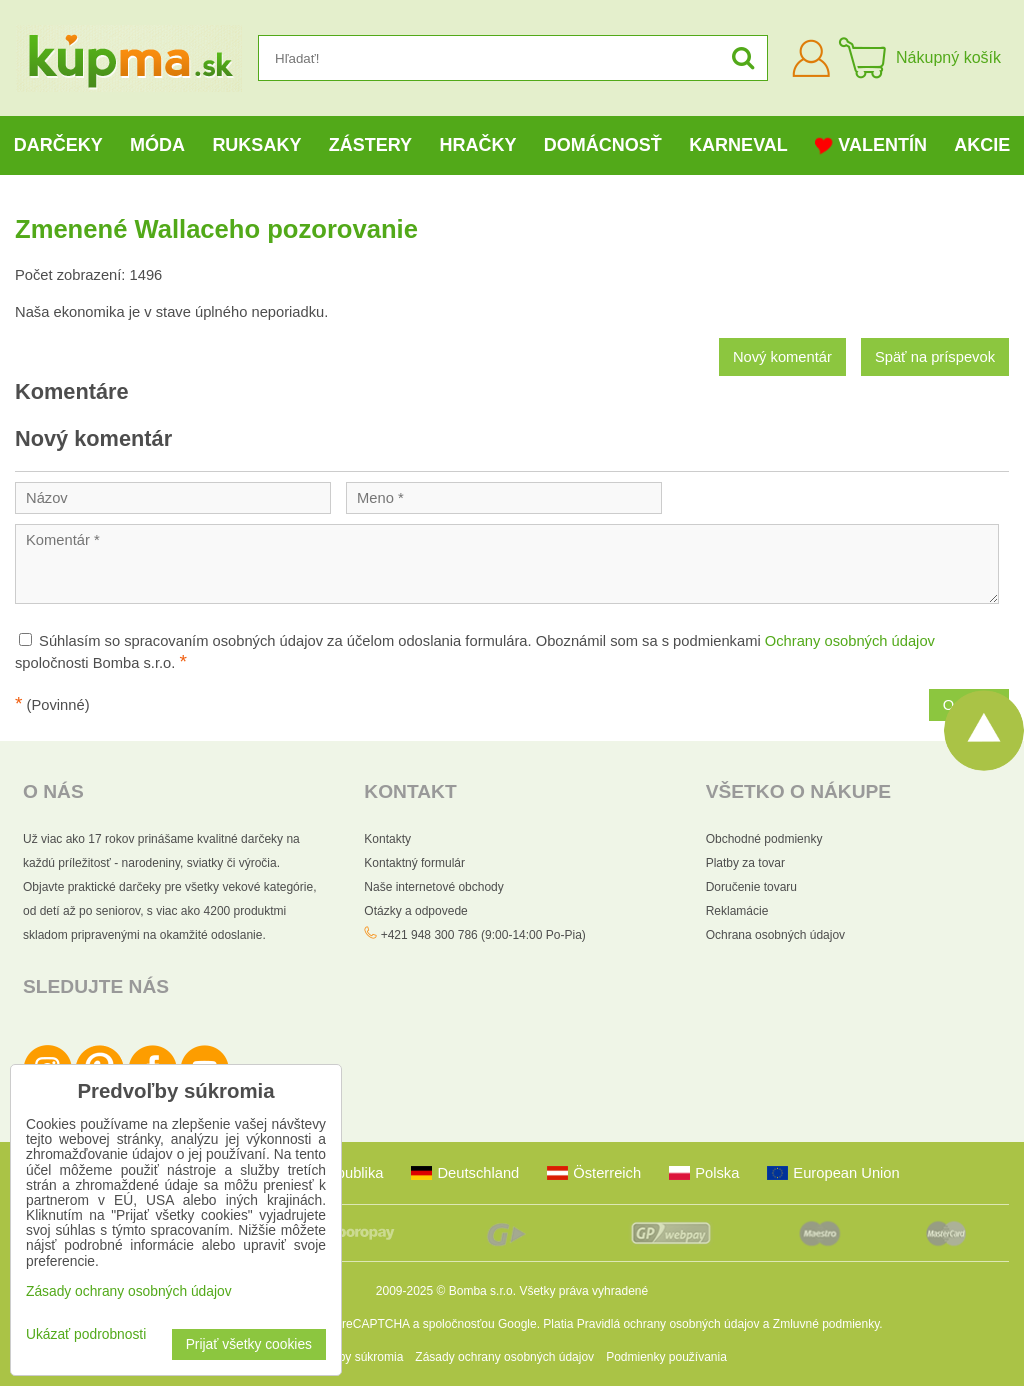  I want to click on Späť na príspevok, so click(935, 357).